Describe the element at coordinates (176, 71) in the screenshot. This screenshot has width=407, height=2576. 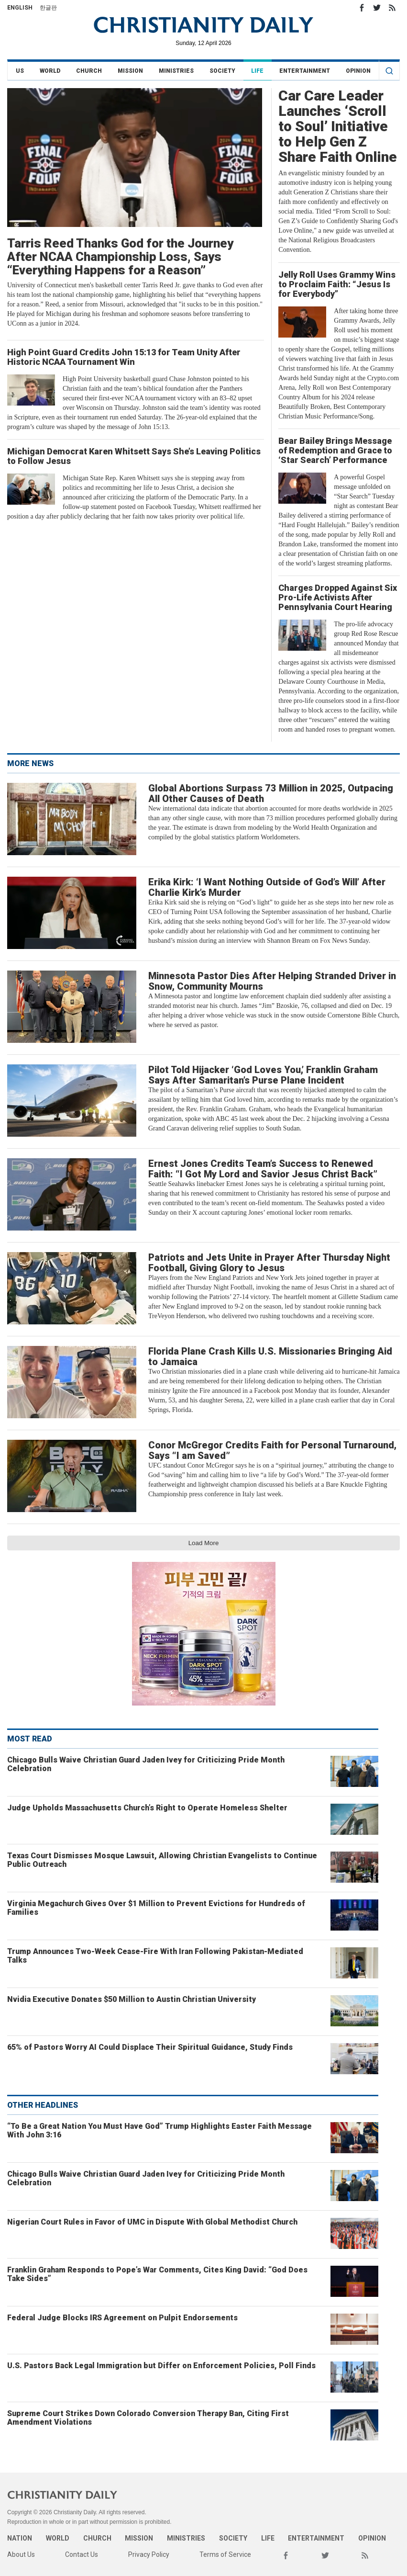
I see `Ministries` at that location.